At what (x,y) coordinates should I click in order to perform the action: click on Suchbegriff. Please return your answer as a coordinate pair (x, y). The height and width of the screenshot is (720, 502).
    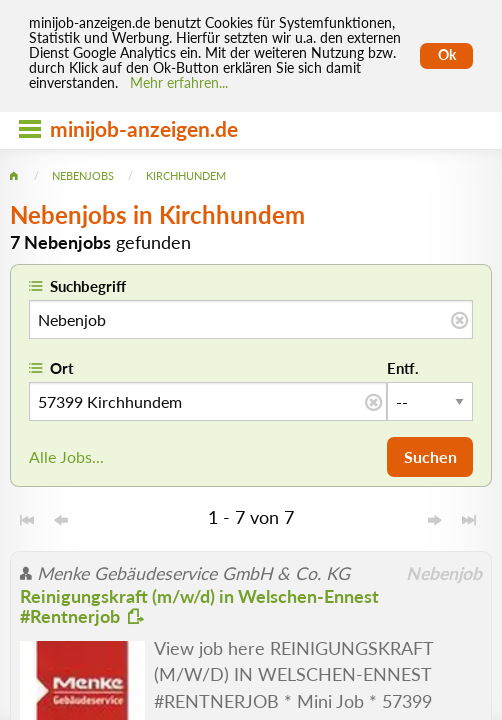
    Looking at the image, I should click on (88, 286).